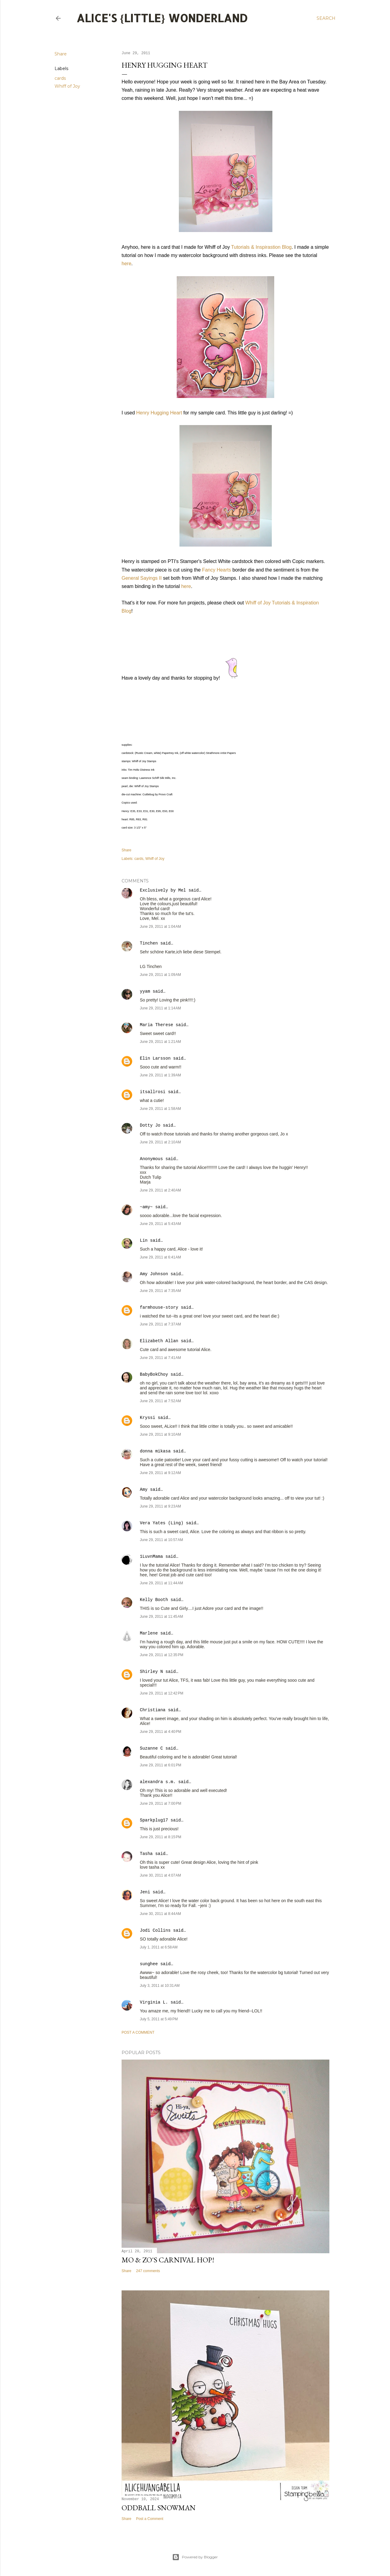 This screenshot has width=390, height=2576. I want to click on June 29, 2011 at 8:15 PM, so click(160, 1837).